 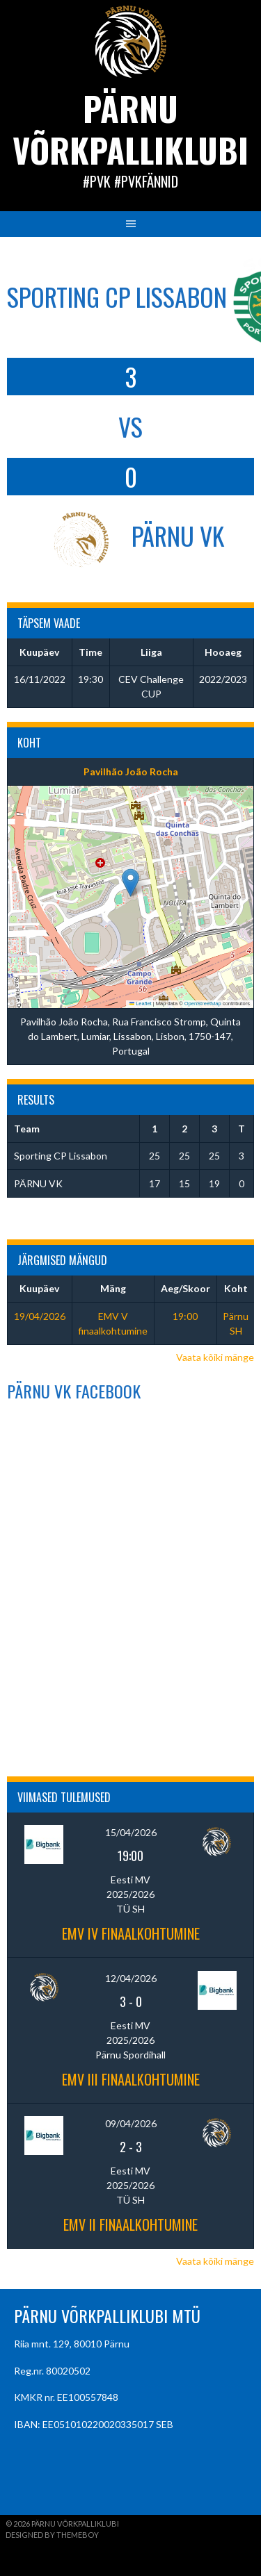 I want to click on Leaflet, so click(x=140, y=1003).